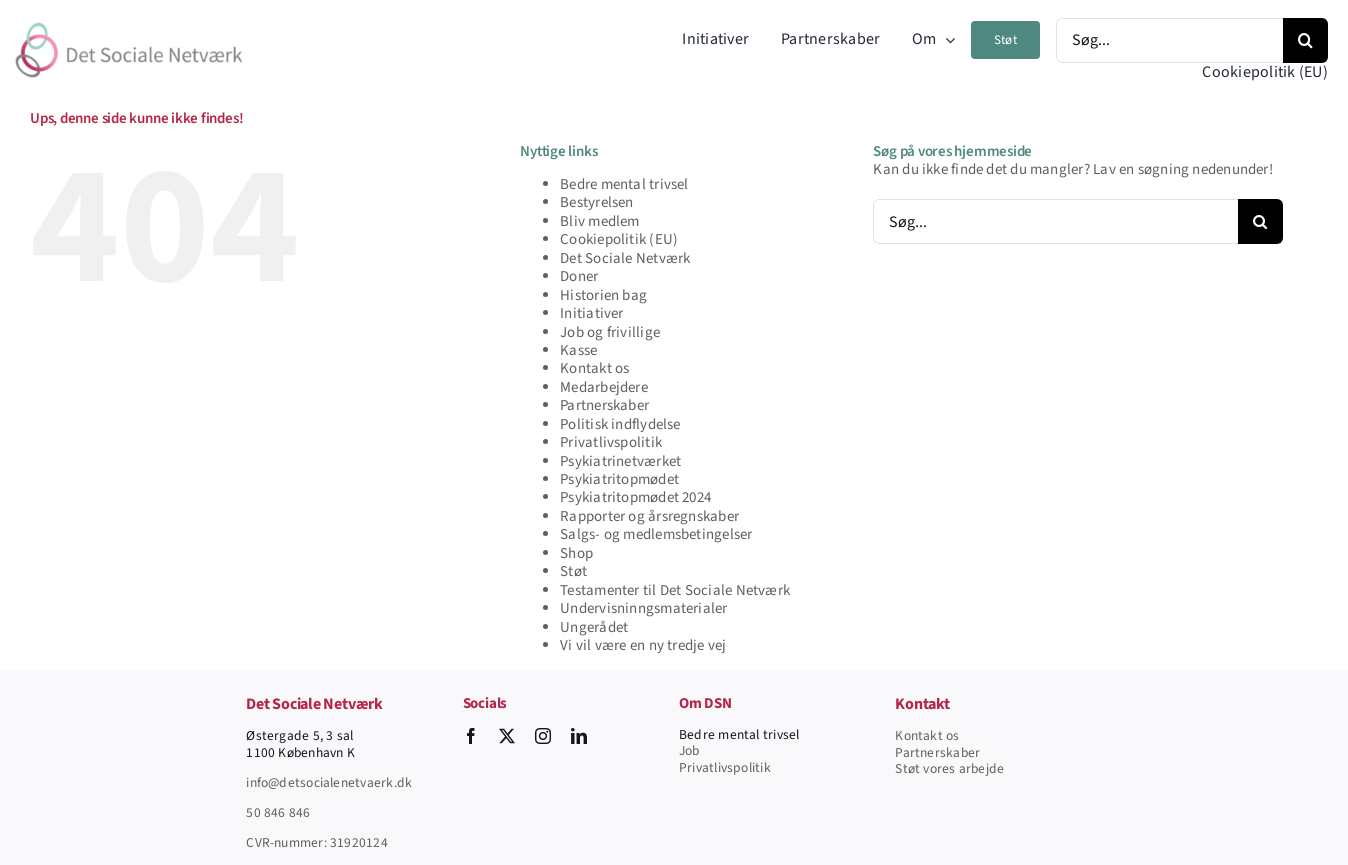 The height and width of the screenshot is (865, 1348). Describe the element at coordinates (689, 750) in the screenshot. I see `Job` at that location.